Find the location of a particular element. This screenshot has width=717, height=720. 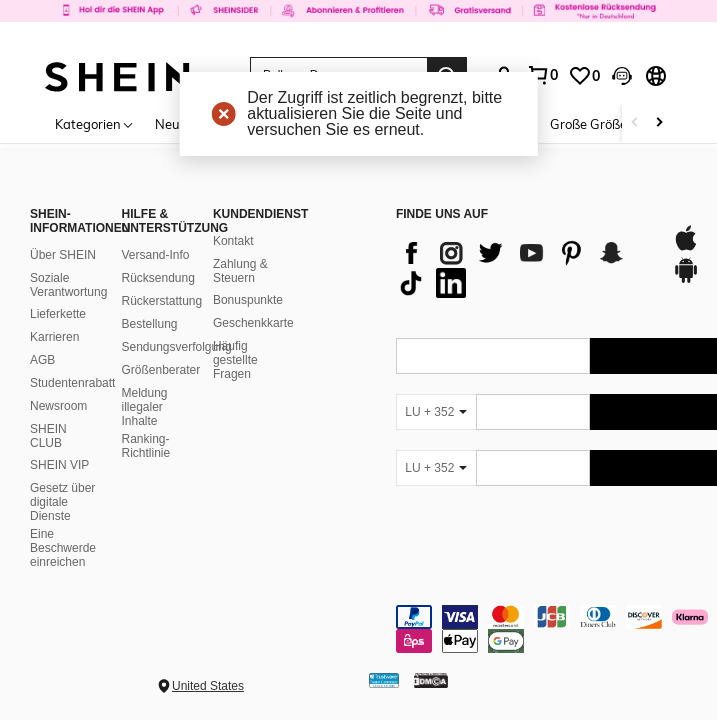

Studentenrabatt is located at coordinates (72, 383).